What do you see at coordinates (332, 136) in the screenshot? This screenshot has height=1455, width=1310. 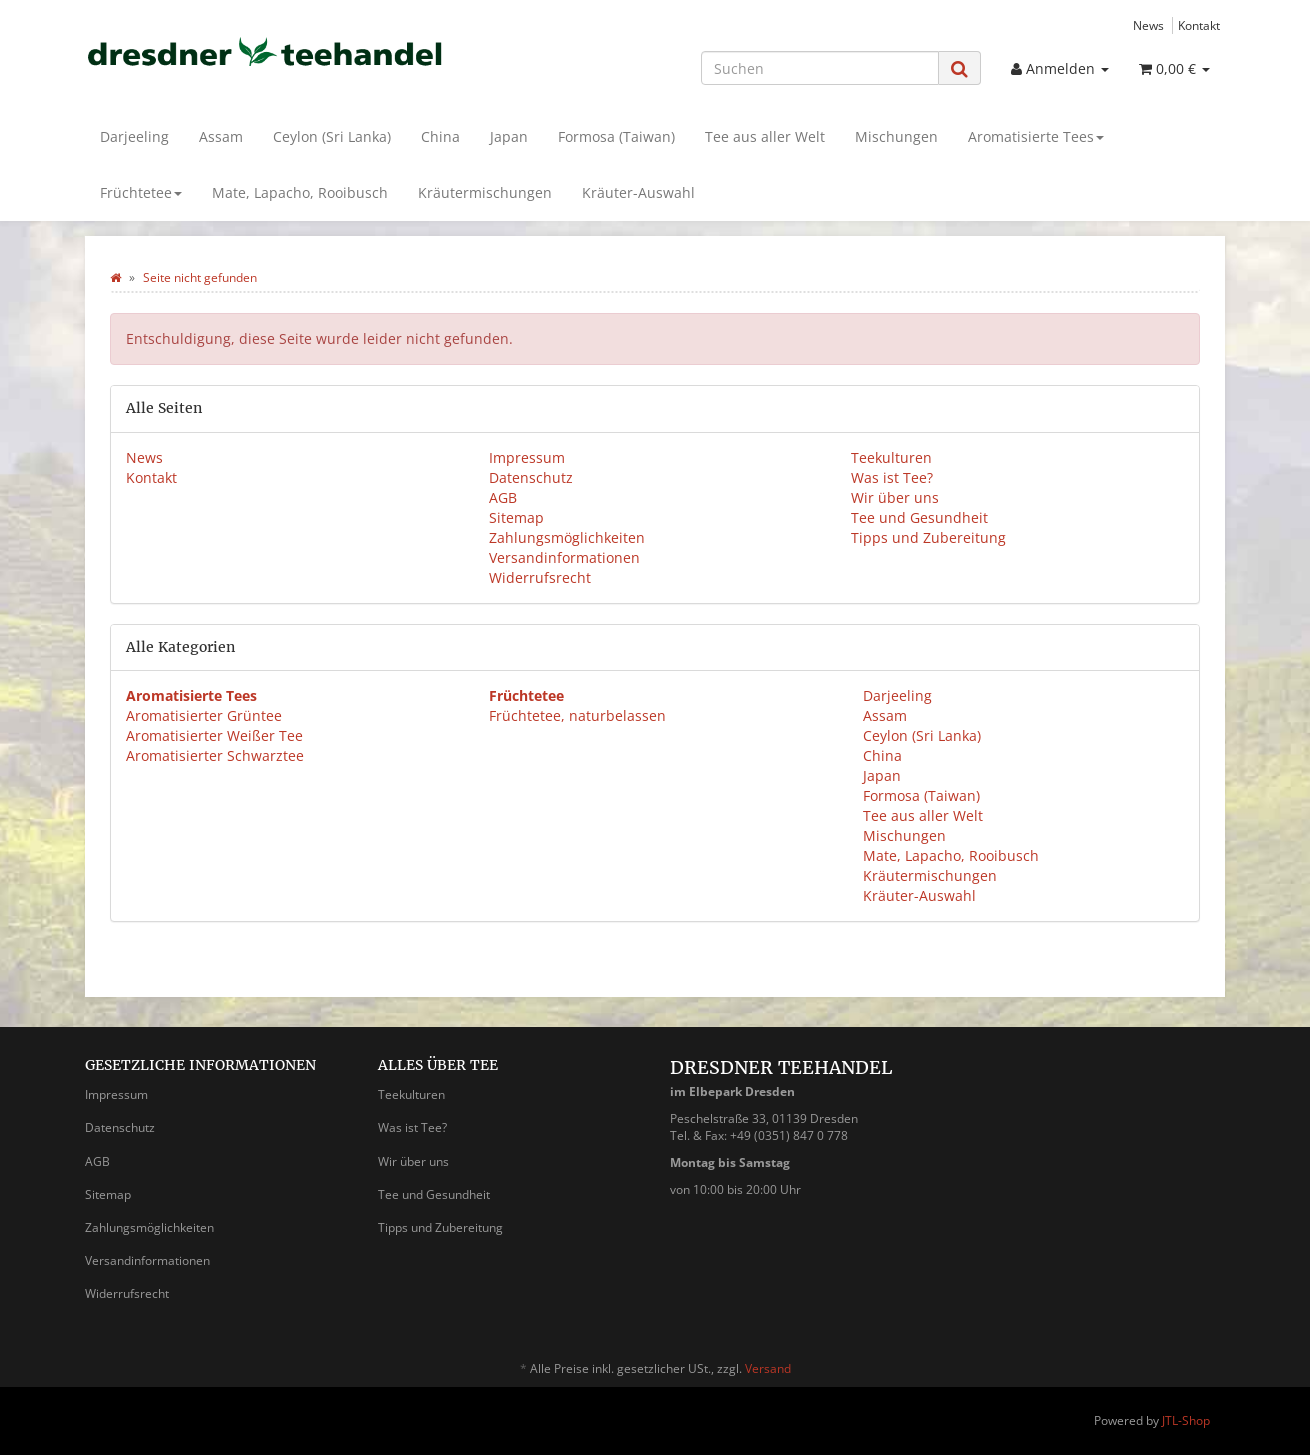 I see `Ceylon (Sri Lanka)` at bounding box center [332, 136].